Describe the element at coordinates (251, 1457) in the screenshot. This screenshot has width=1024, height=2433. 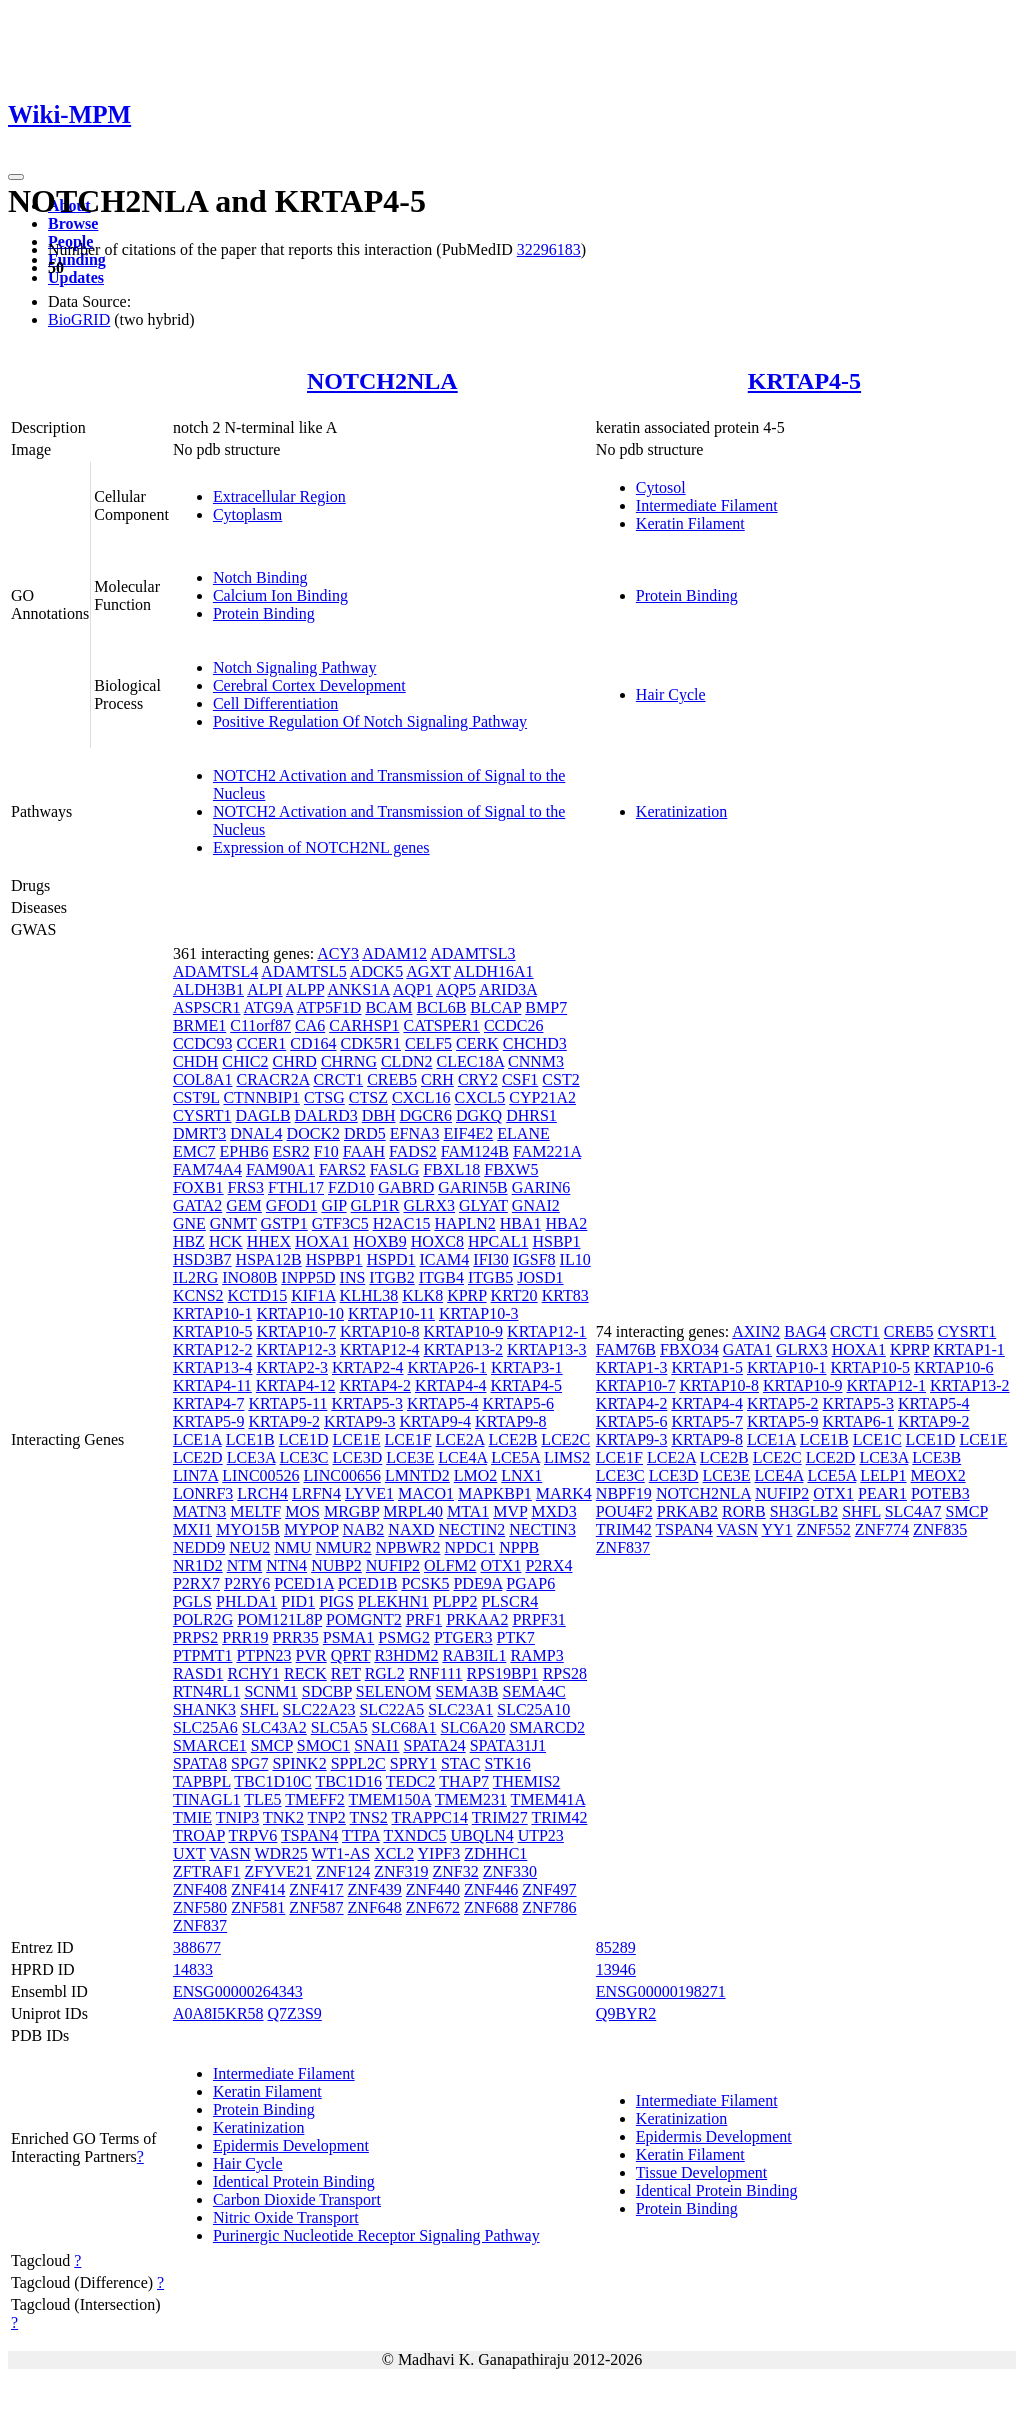
I see `LCE3A` at that location.